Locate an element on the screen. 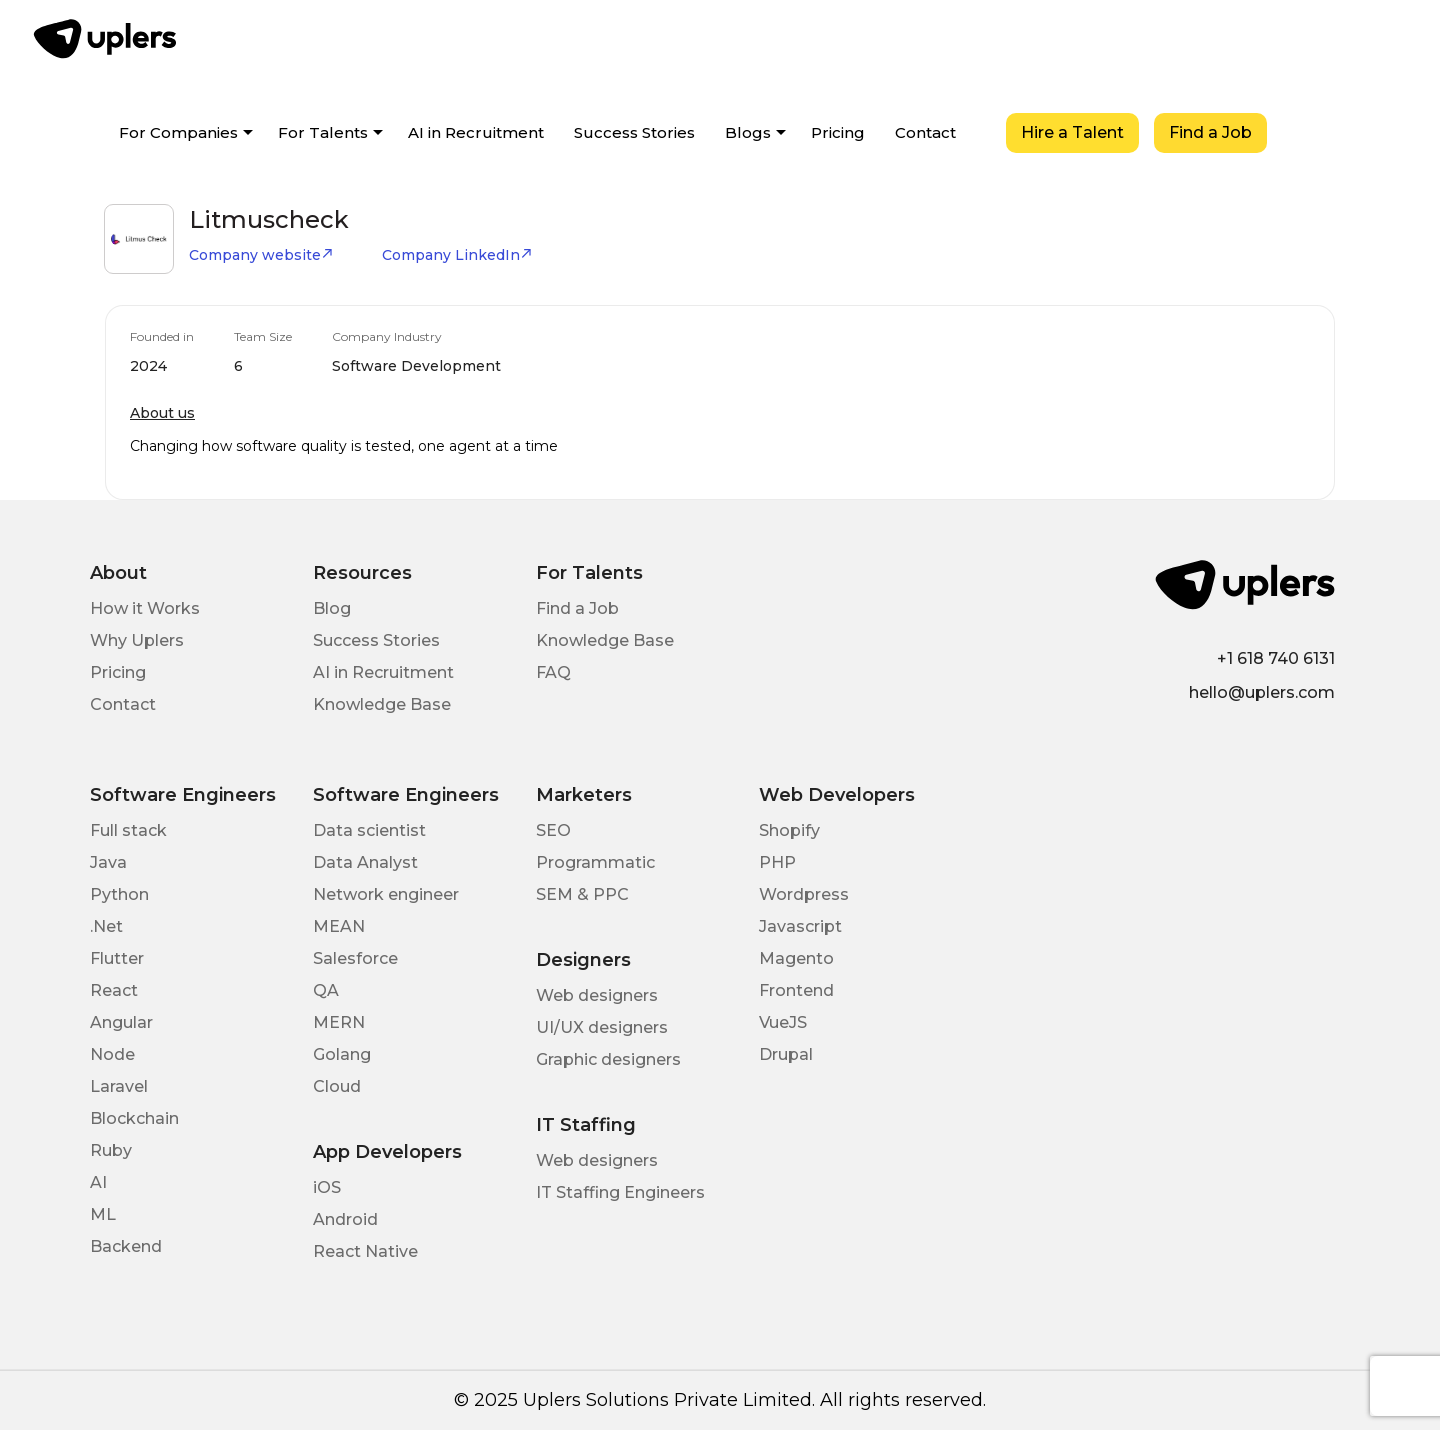 This screenshot has width=1440, height=1430. Backend is located at coordinates (126, 1246).